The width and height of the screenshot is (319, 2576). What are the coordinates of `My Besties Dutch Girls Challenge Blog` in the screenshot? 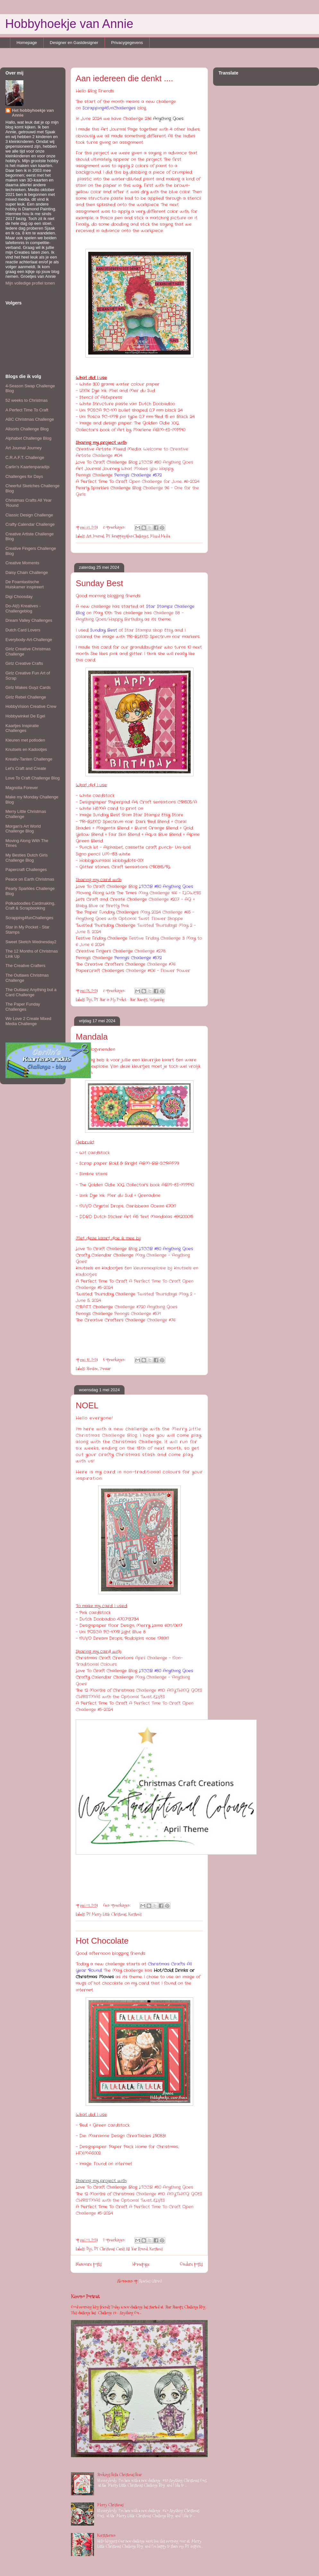 It's located at (26, 858).